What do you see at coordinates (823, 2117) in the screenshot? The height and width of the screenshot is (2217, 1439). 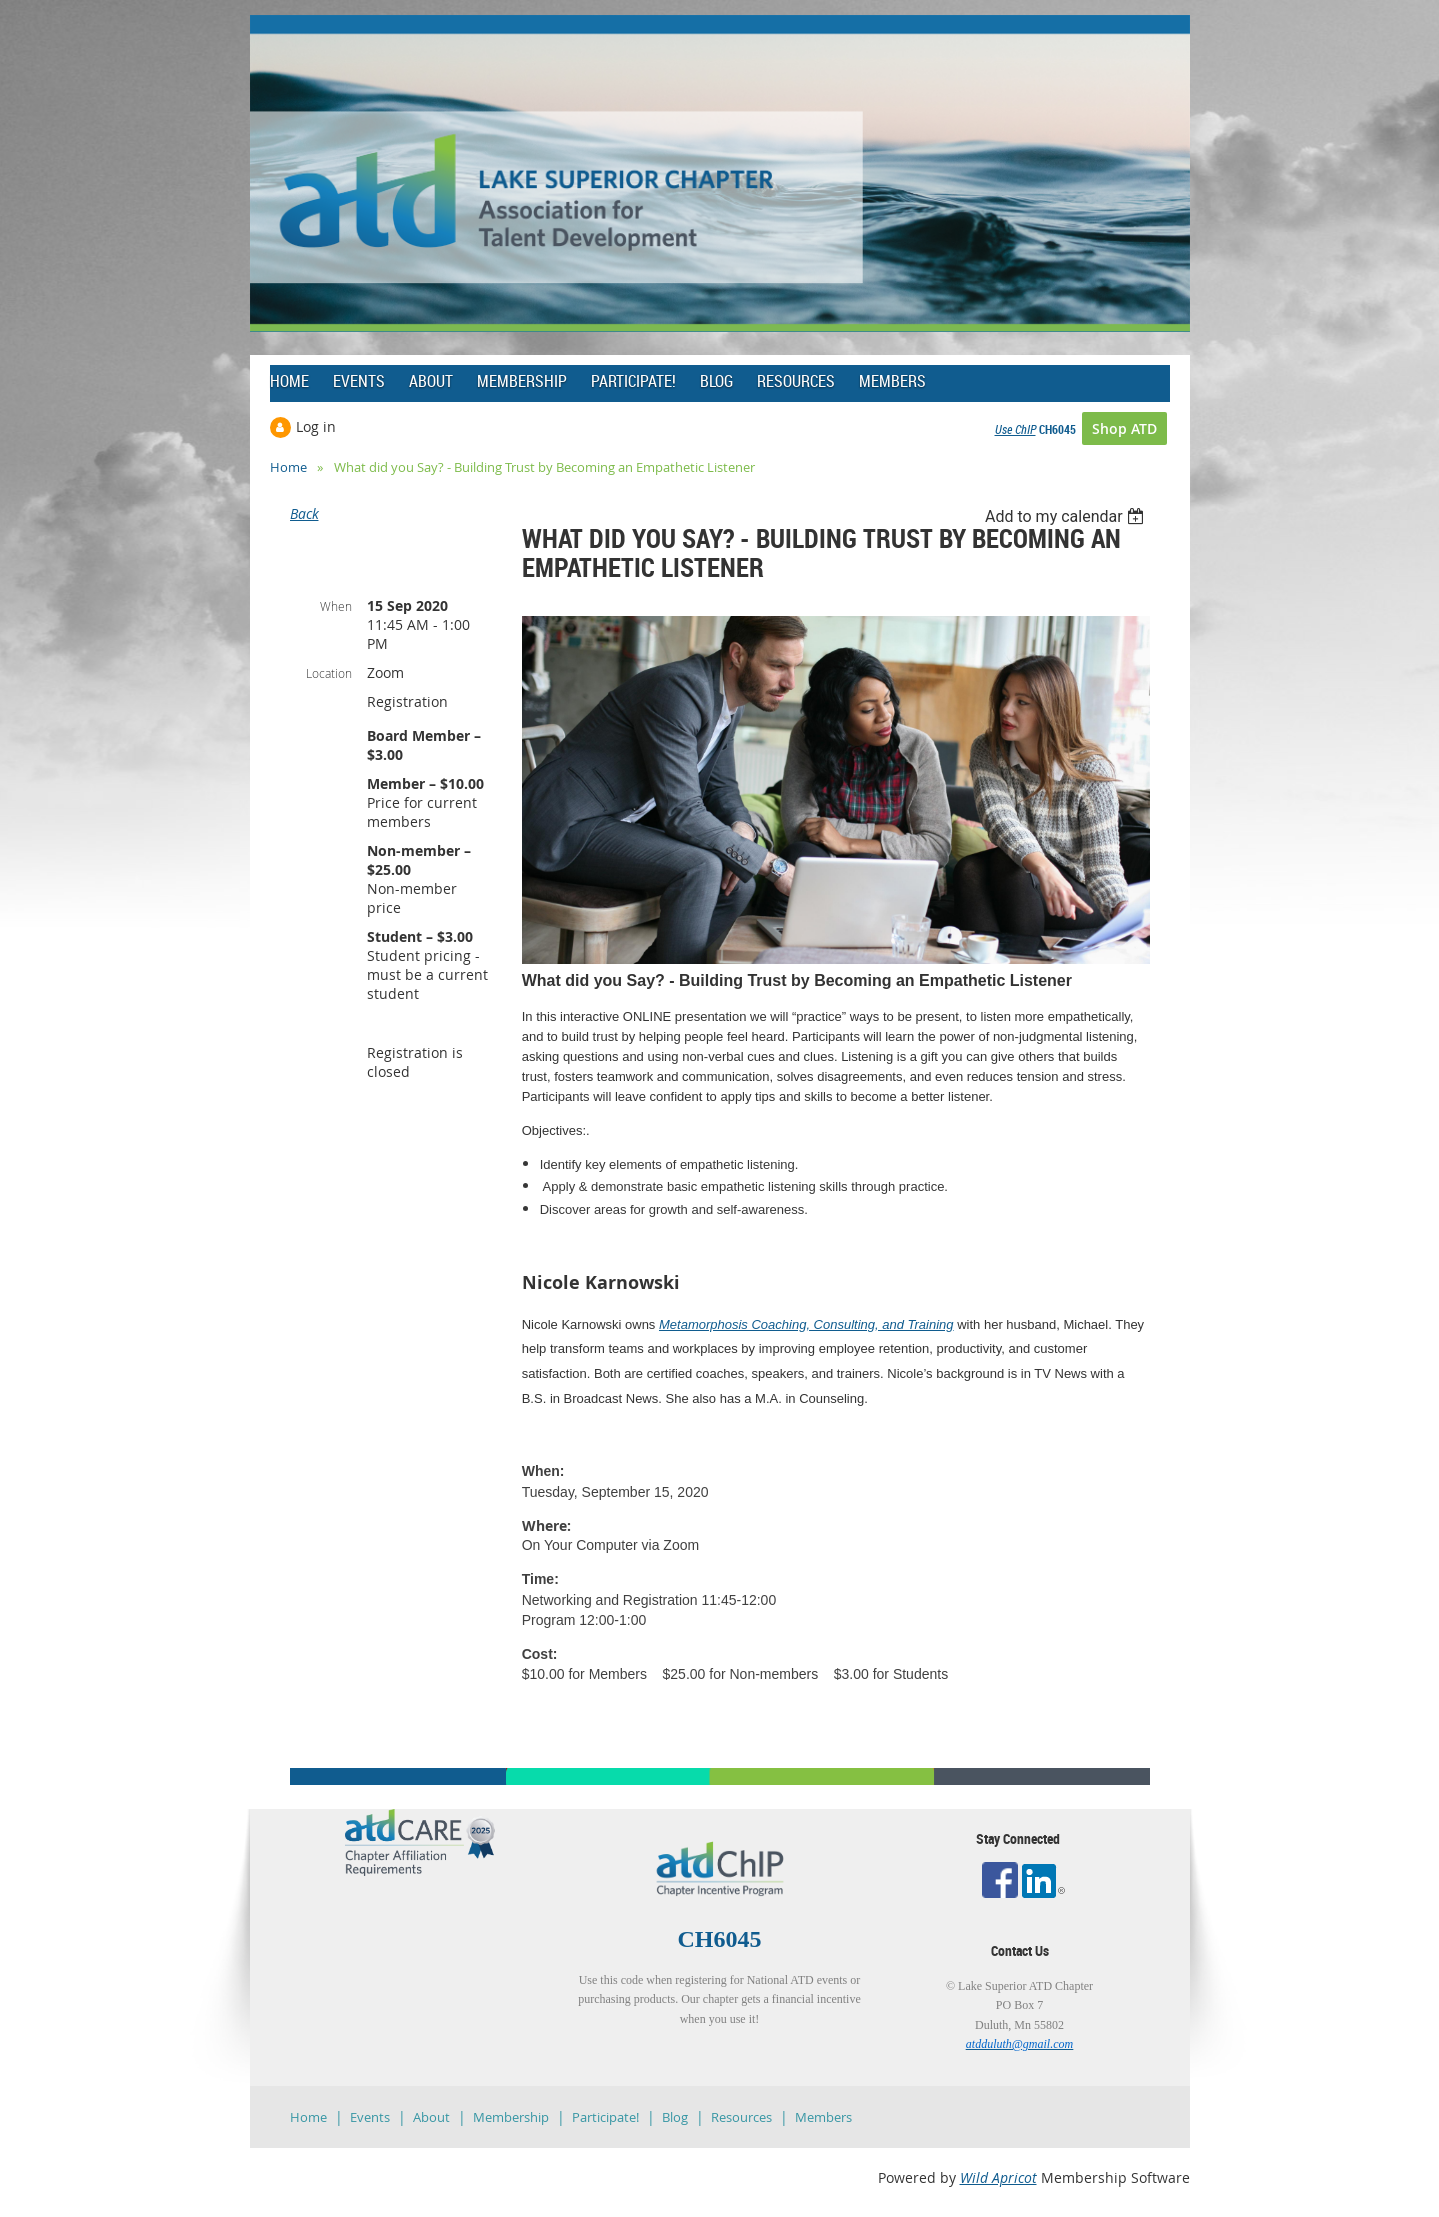 I see `Members` at bounding box center [823, 2117].